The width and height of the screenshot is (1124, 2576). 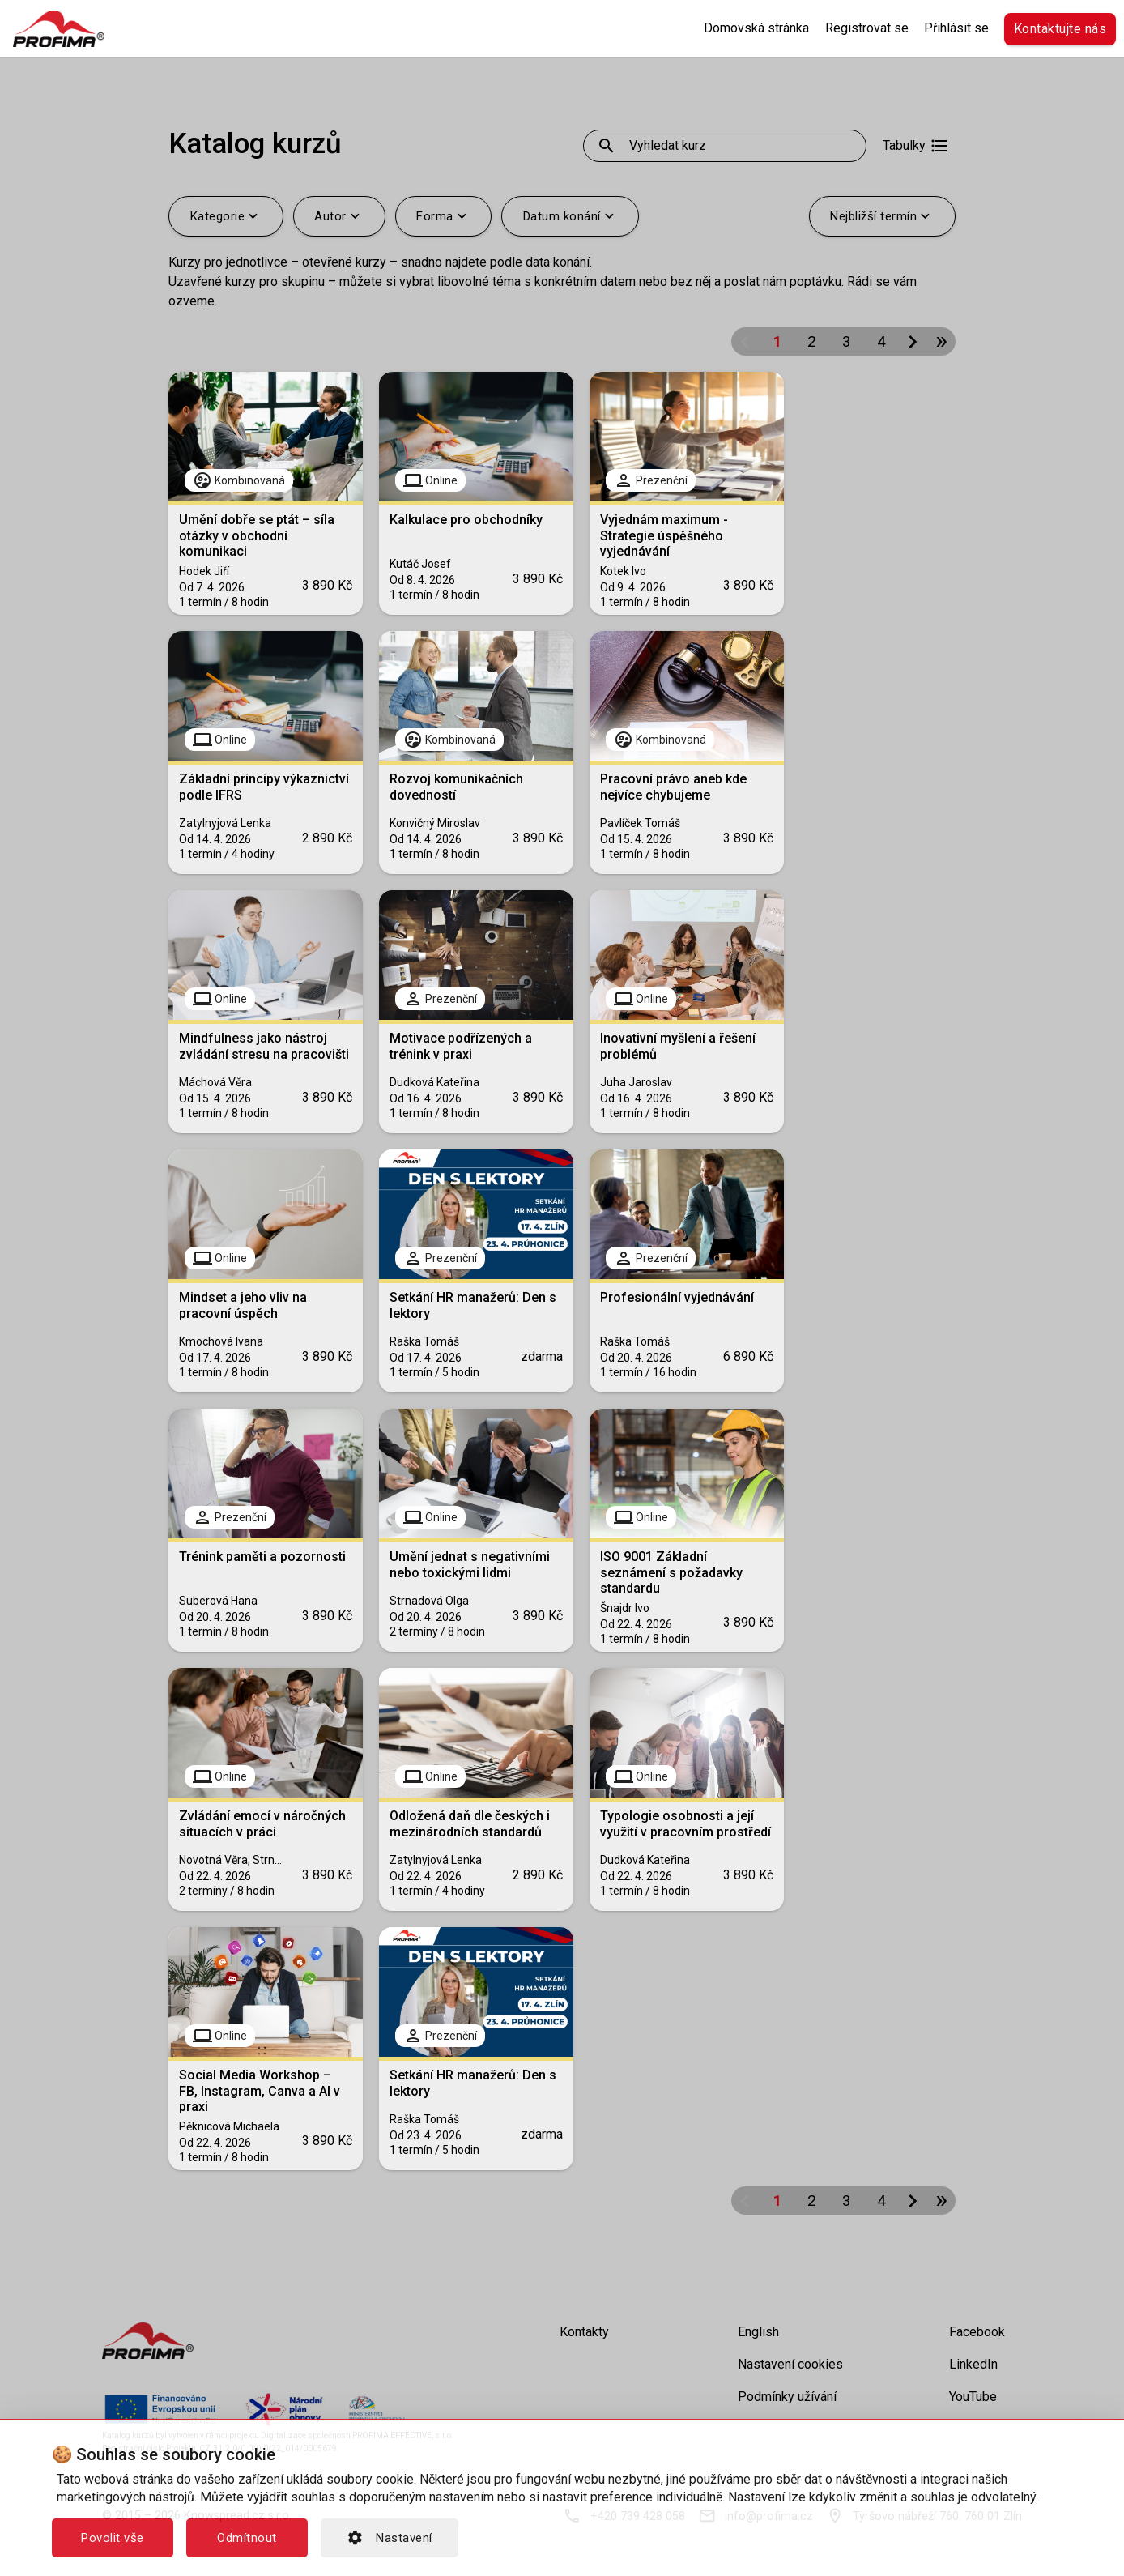 What do you see at coordinates (112, 2538) in the screenshot?
I see `Povolit vše [button]` at bounding box center [112, 2538].